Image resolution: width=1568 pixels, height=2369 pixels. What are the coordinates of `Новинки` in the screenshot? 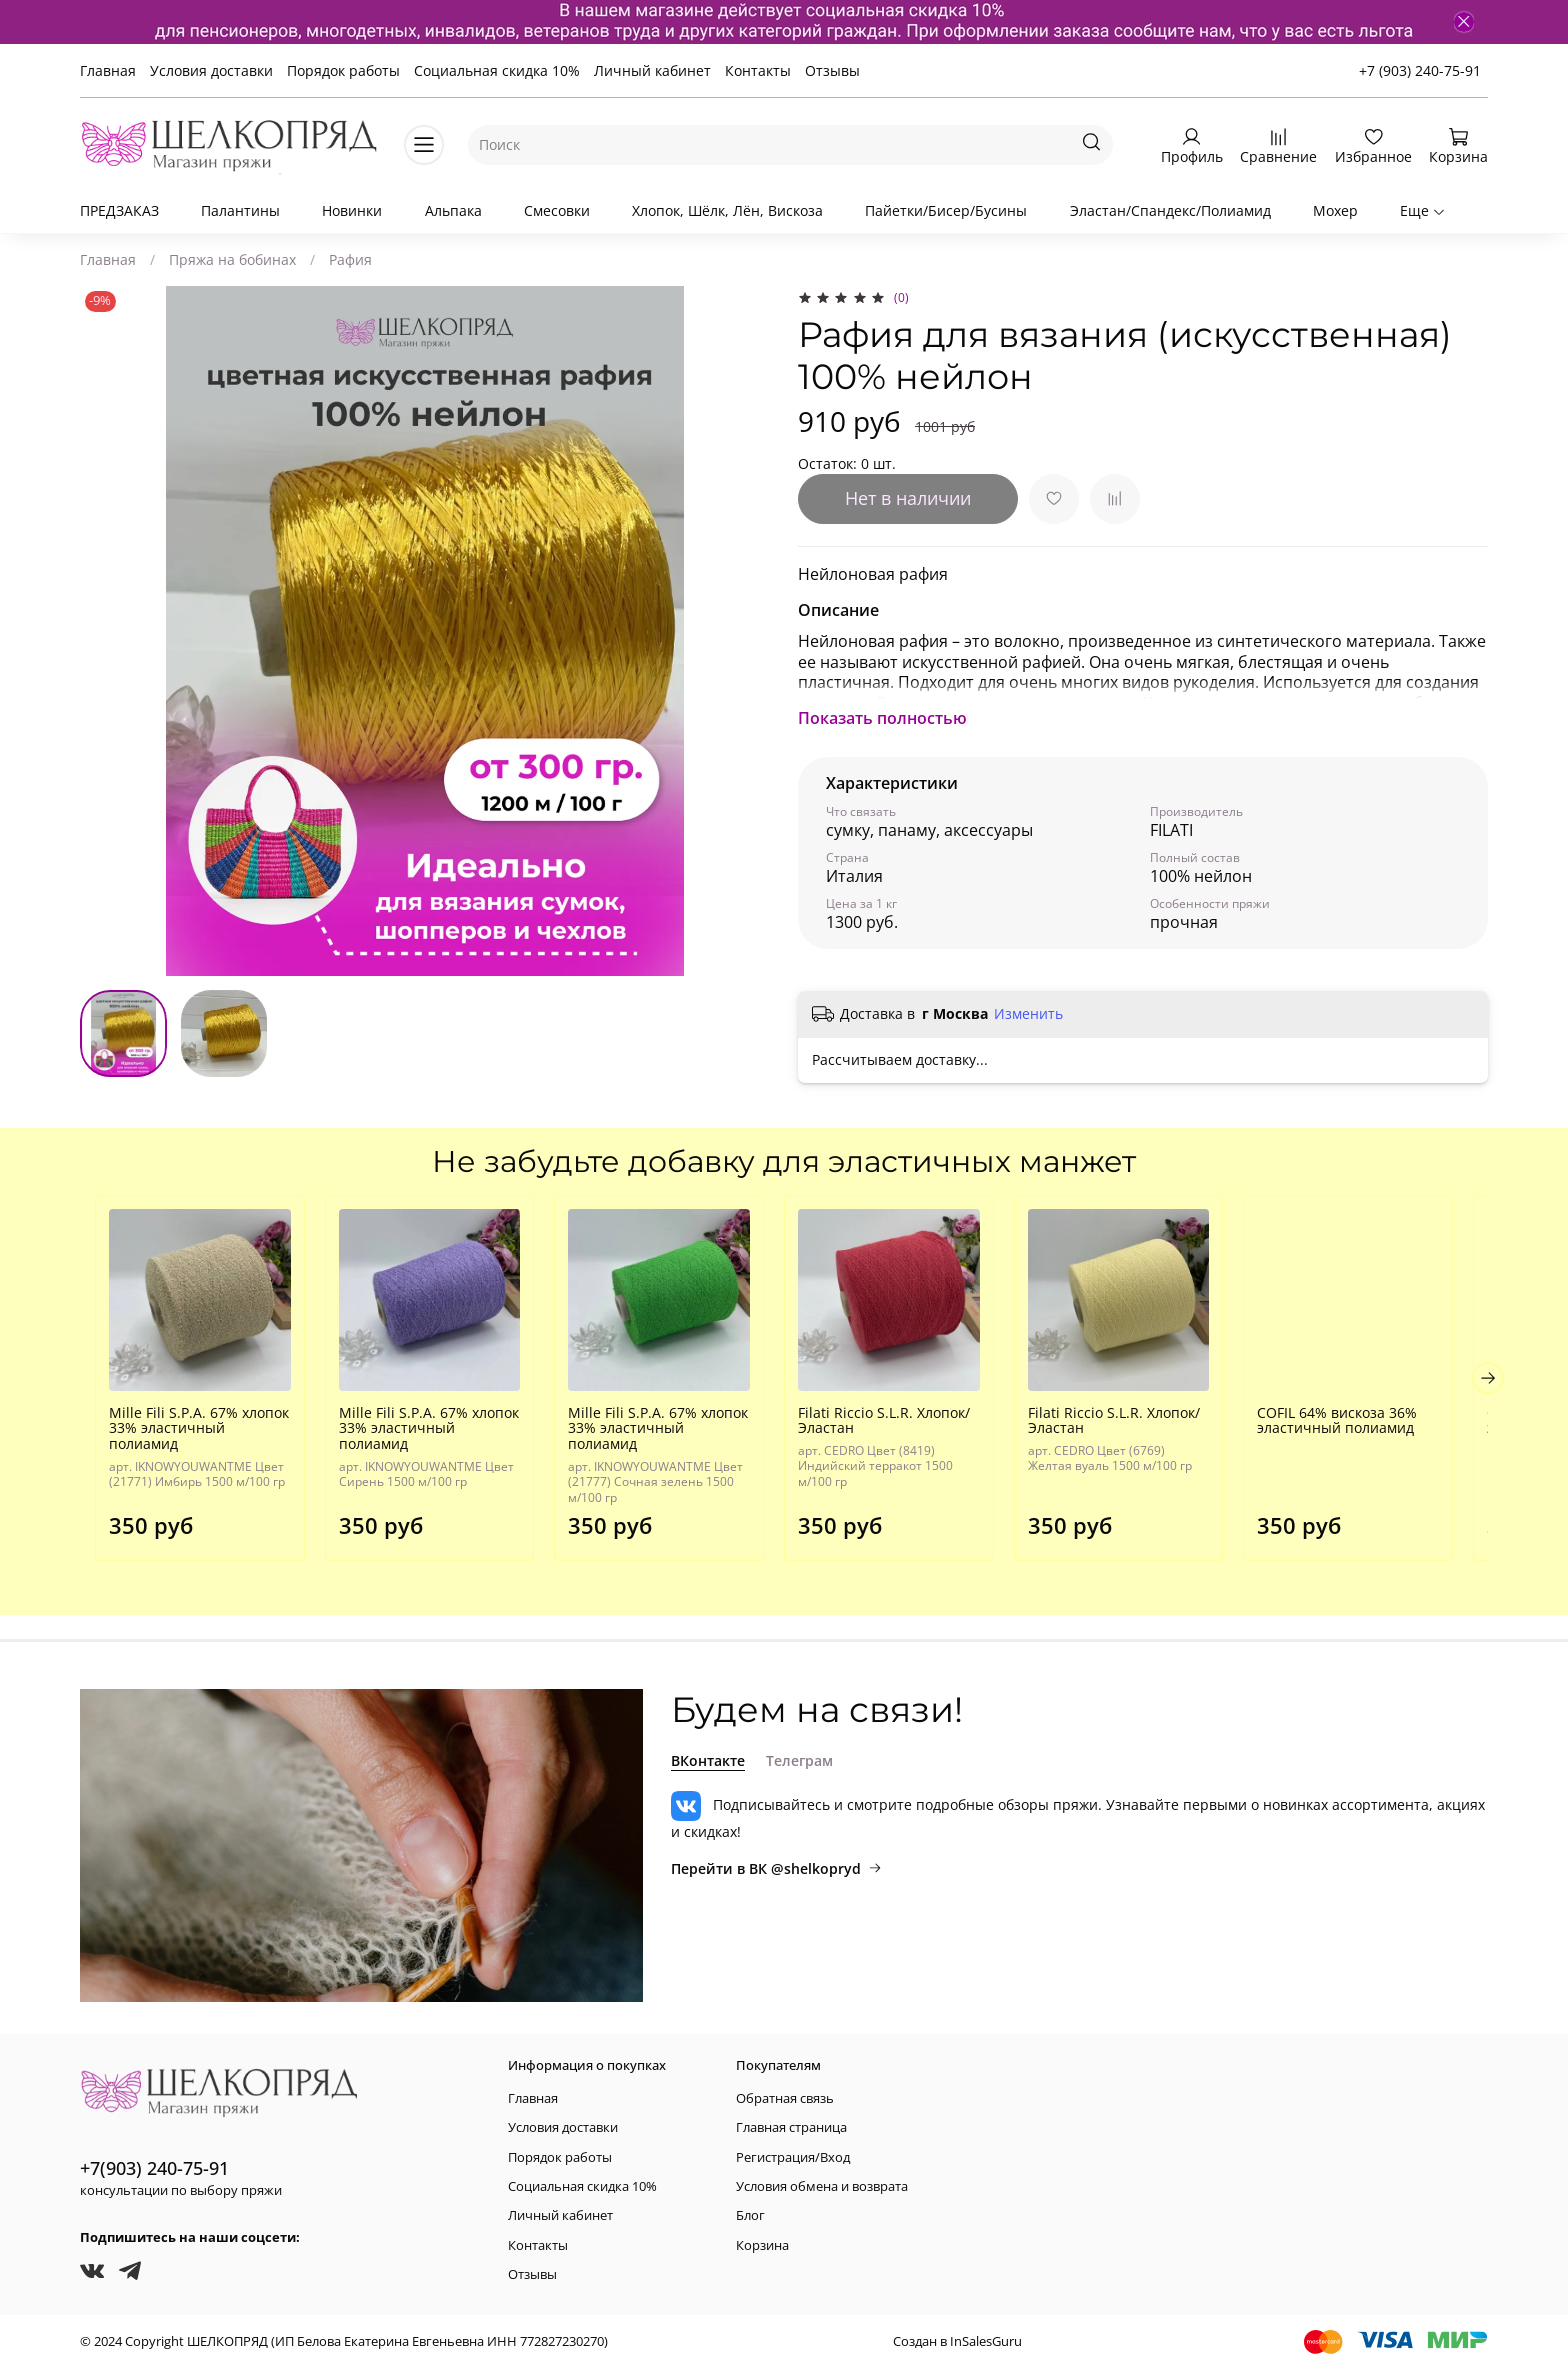 It's located at (352, 210).